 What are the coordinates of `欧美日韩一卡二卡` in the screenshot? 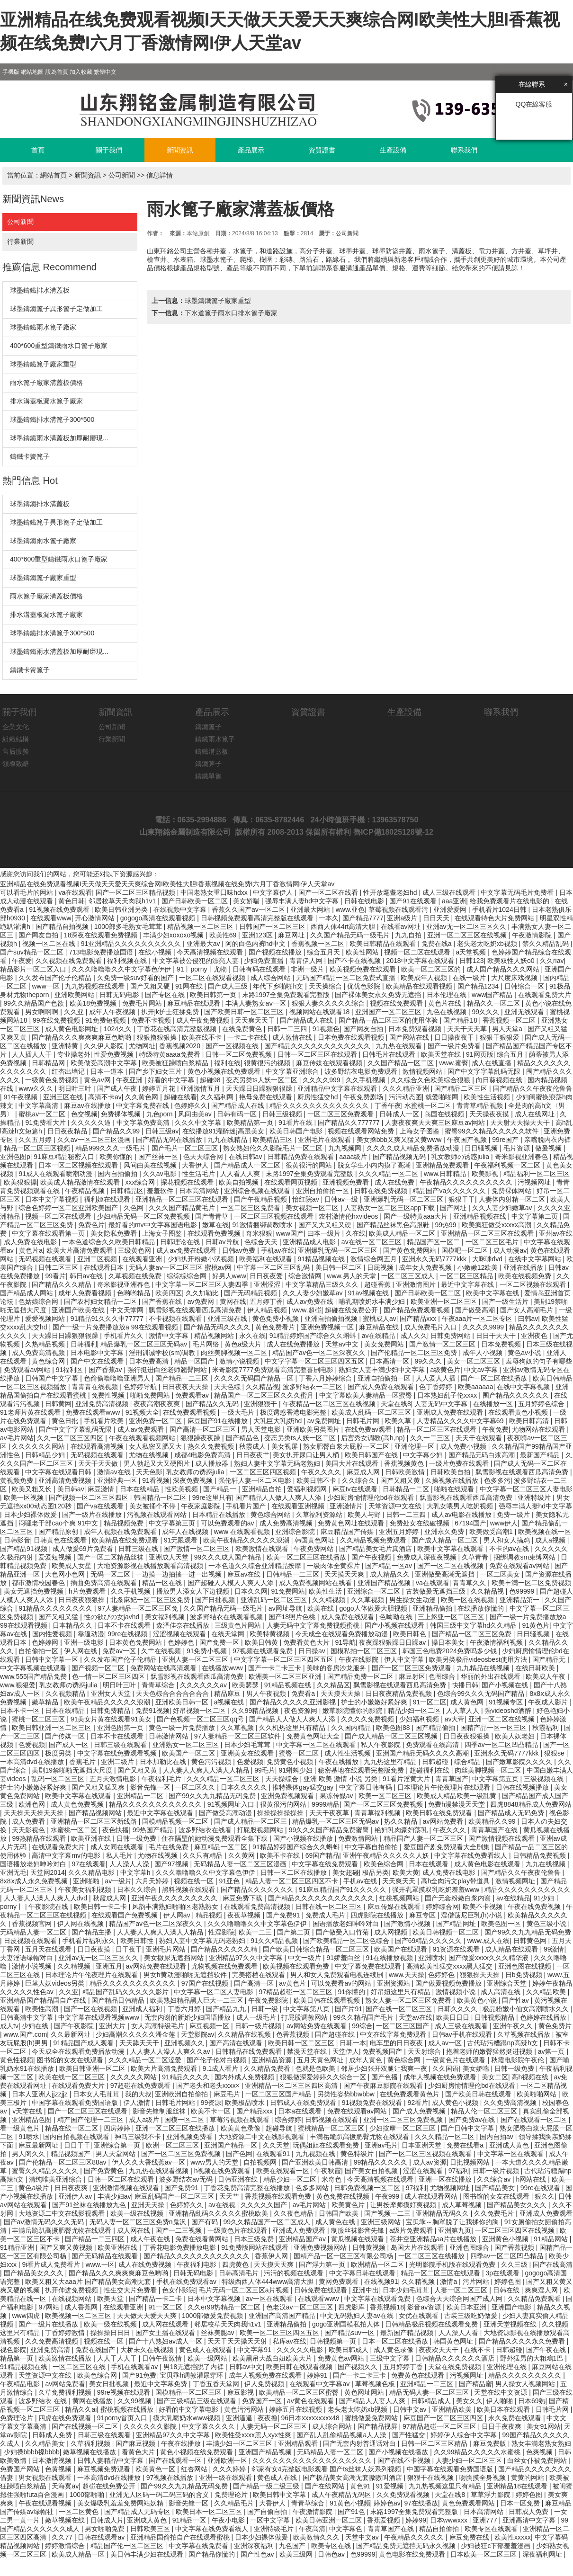 It's located at (101, 1906).